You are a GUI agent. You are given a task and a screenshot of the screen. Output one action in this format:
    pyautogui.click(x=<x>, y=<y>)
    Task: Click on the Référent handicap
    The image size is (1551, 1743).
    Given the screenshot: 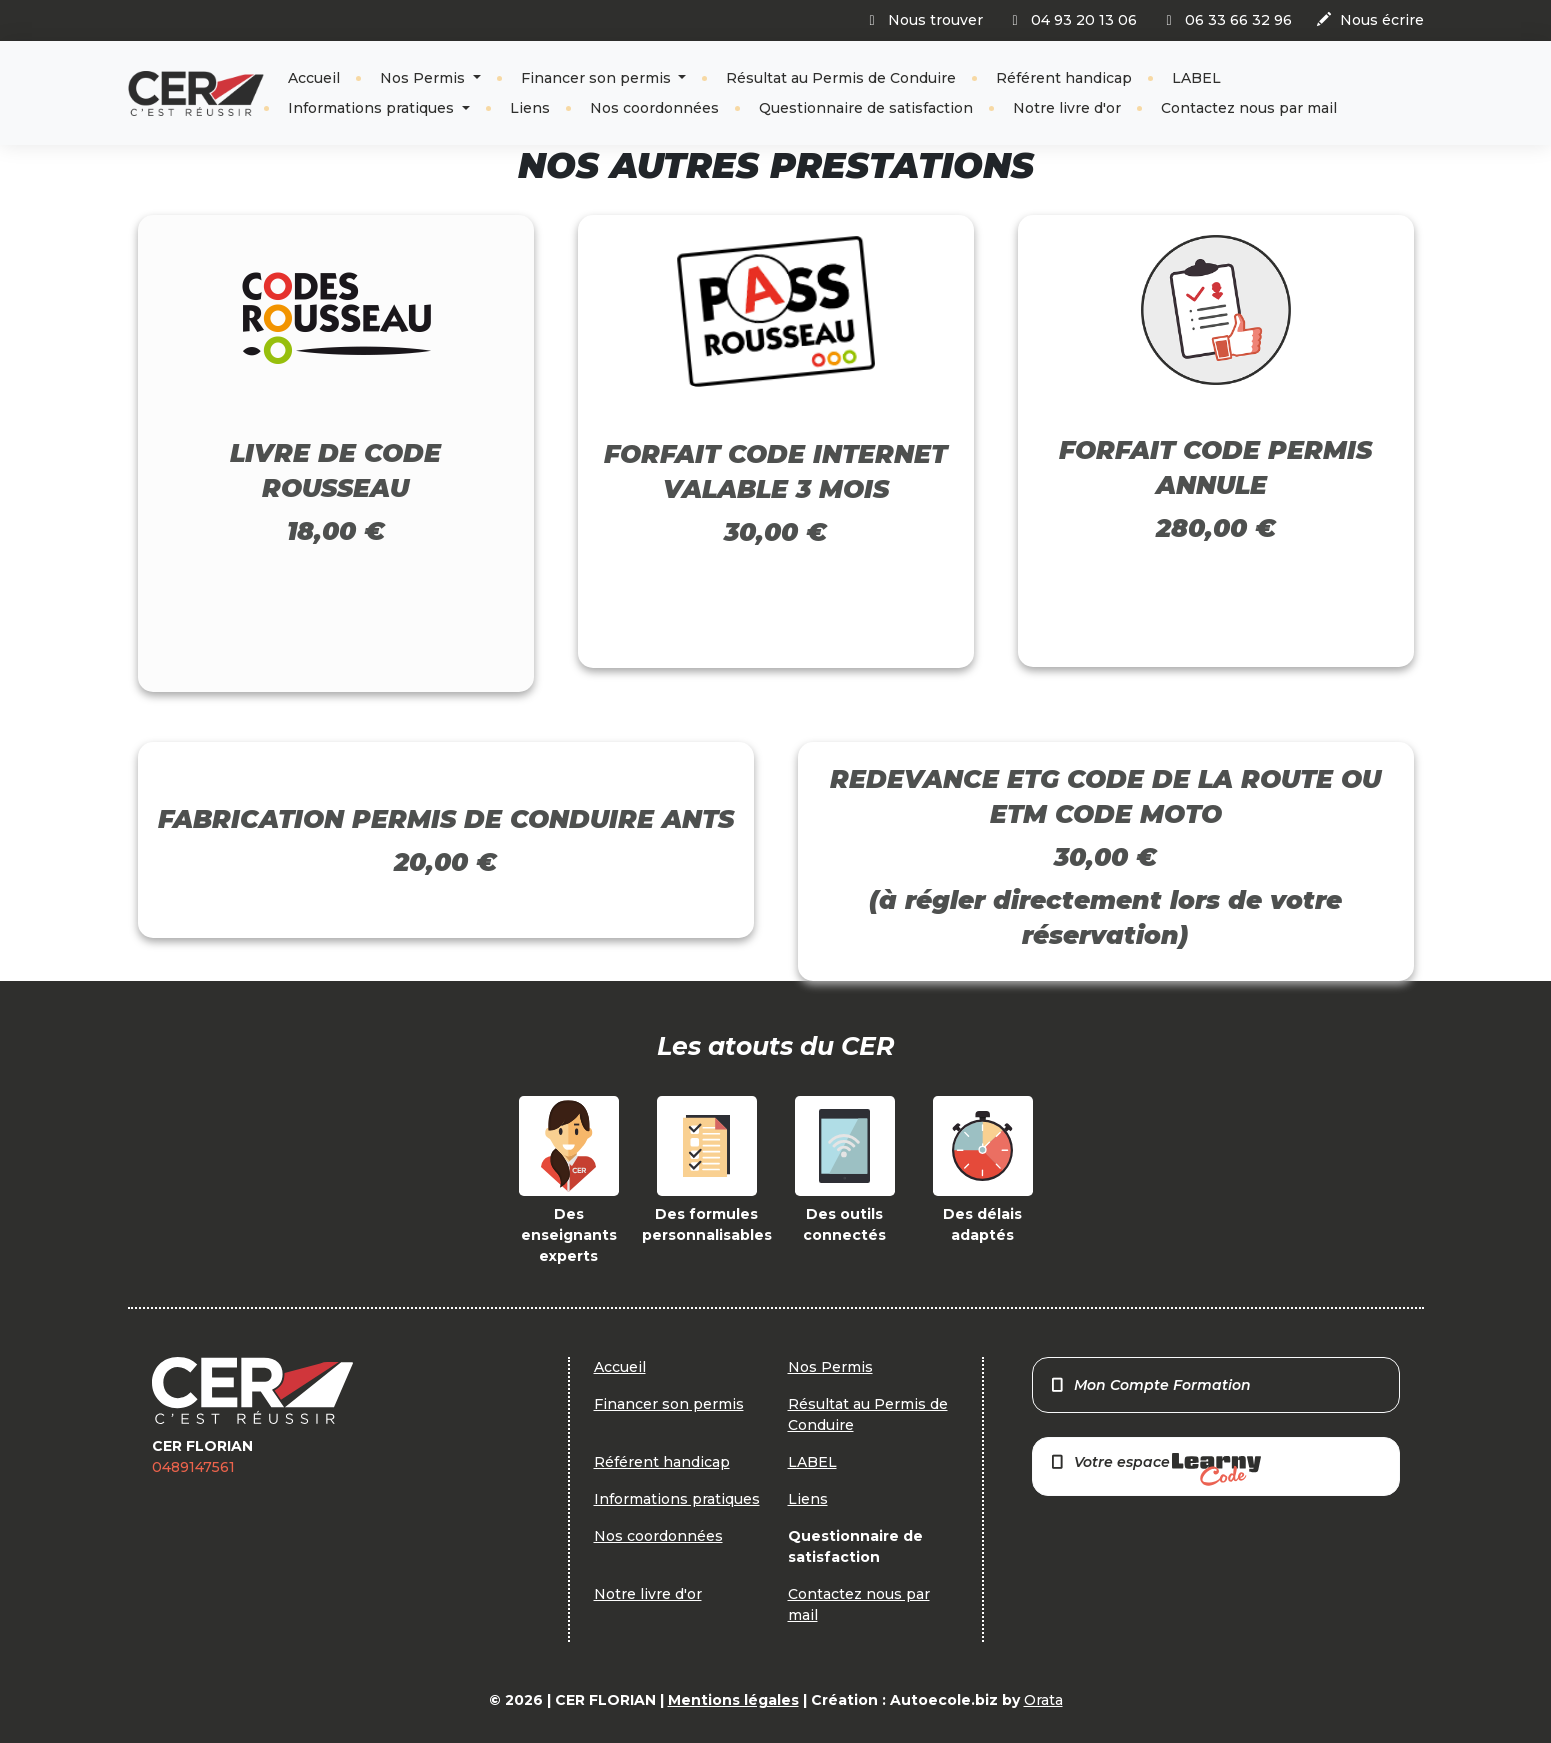 What is the action you would take?
    pyautogui.click(x=1064, y=78)
    